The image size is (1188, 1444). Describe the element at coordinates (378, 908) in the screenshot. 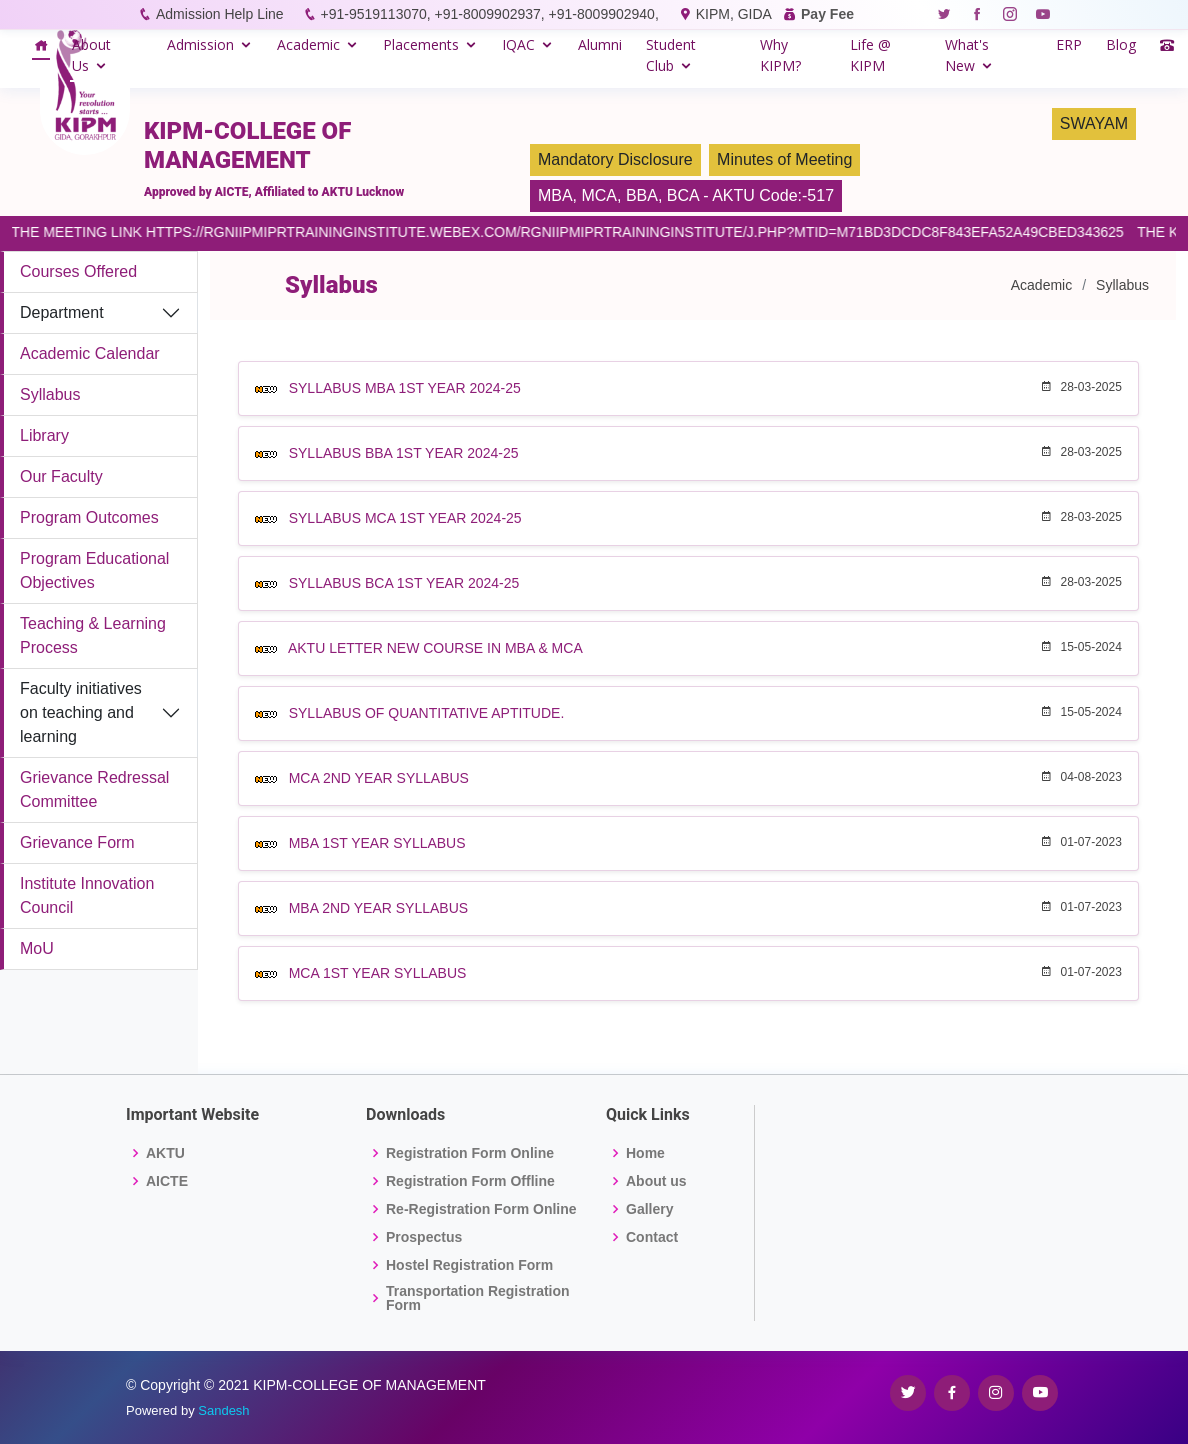

I see `MBA 2ND YEAR SYLLABUS` at that location.